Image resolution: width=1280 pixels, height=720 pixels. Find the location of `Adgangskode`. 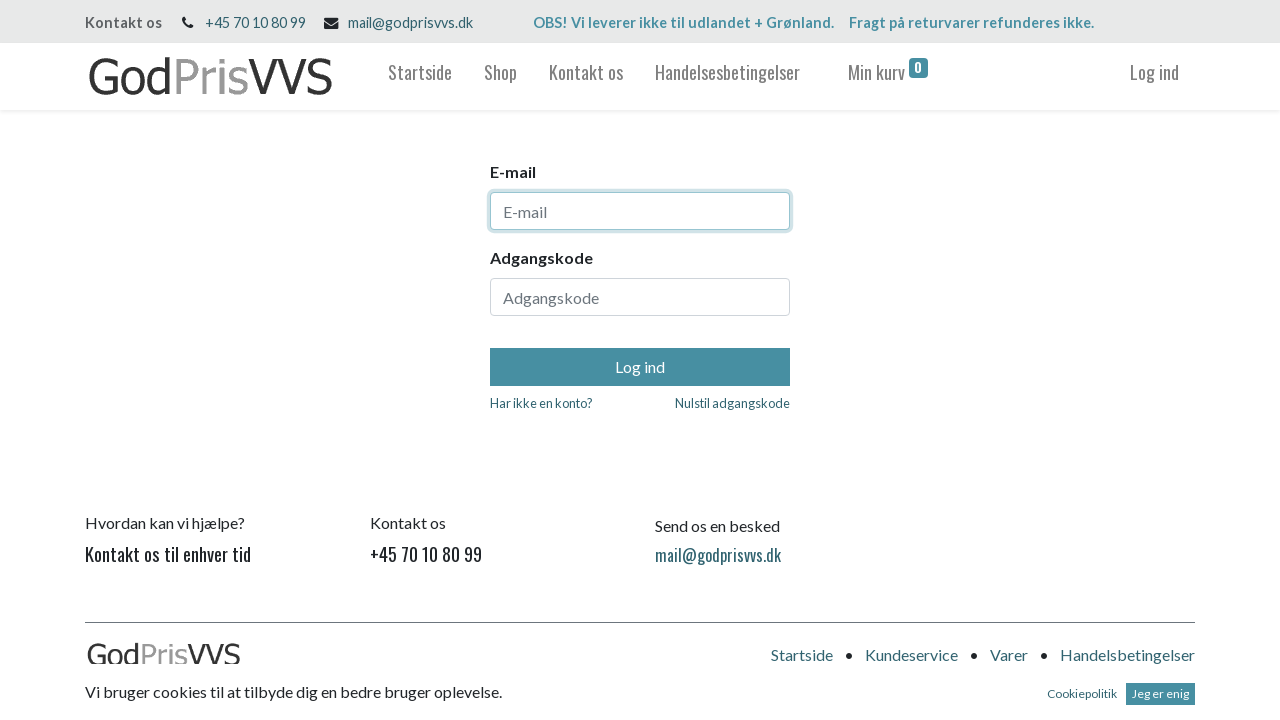

Adgangskode is located at coordinates (541, 257).